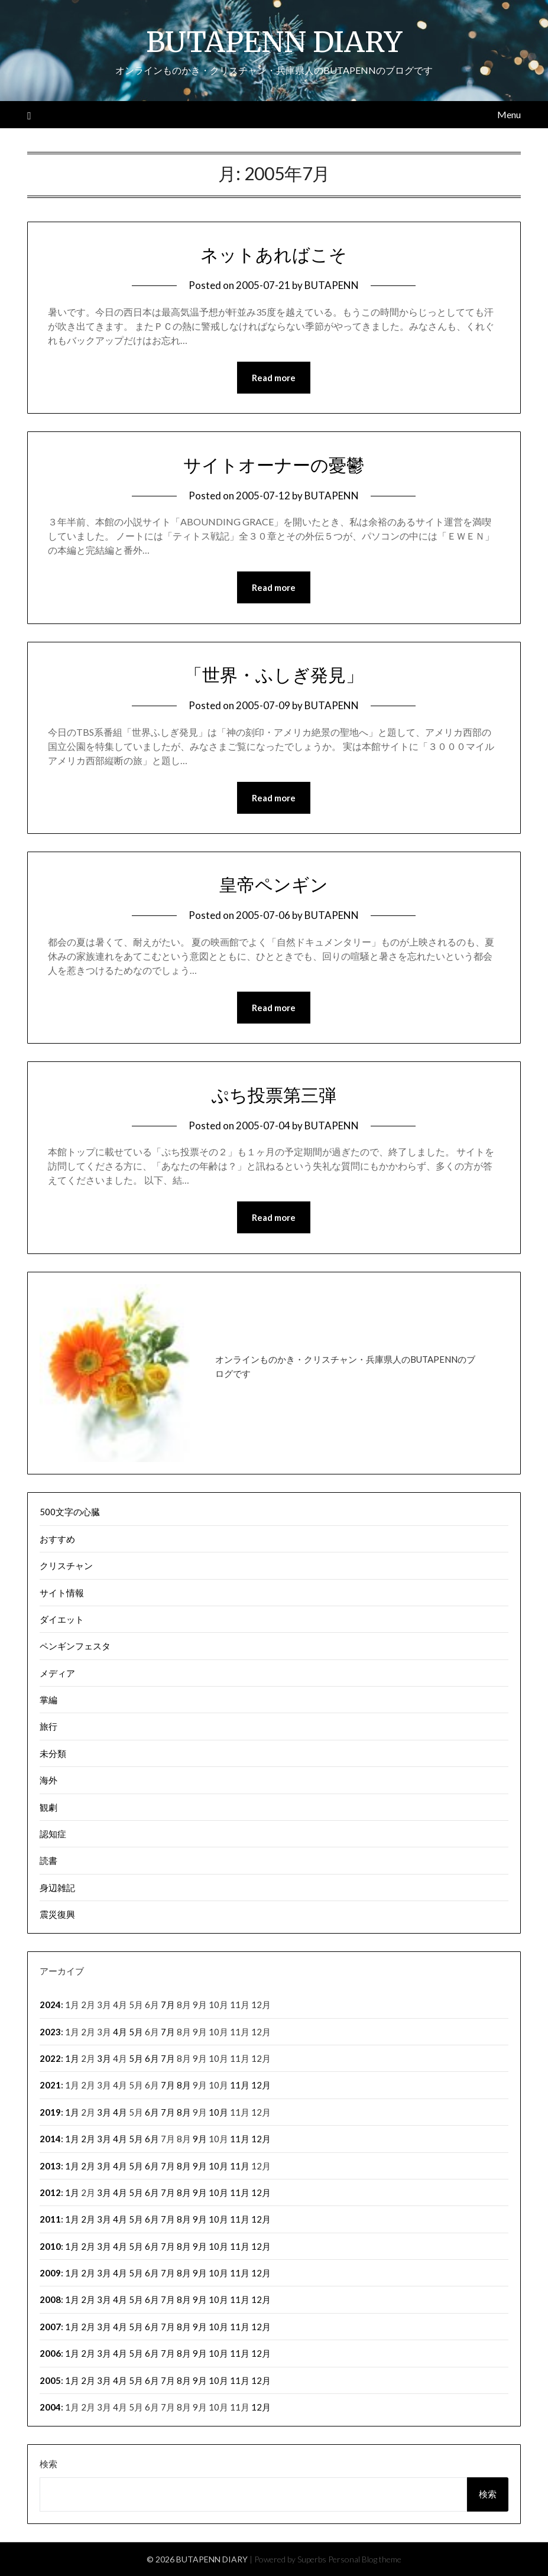 The image size is (548, 2576). I want to click on 認知症, so click(53, 1833).